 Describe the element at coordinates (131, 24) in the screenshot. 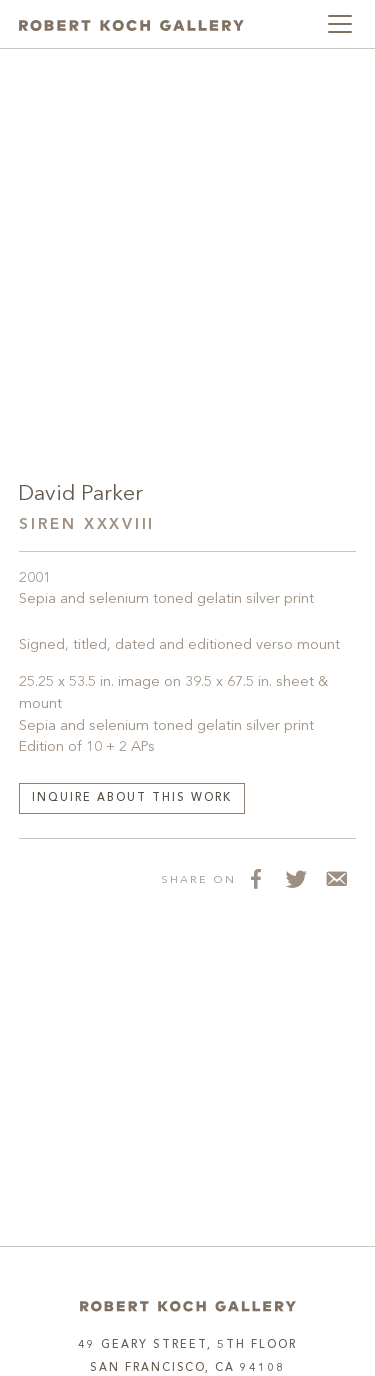

I see `[Robert Koch Gallery Home]` at that location.